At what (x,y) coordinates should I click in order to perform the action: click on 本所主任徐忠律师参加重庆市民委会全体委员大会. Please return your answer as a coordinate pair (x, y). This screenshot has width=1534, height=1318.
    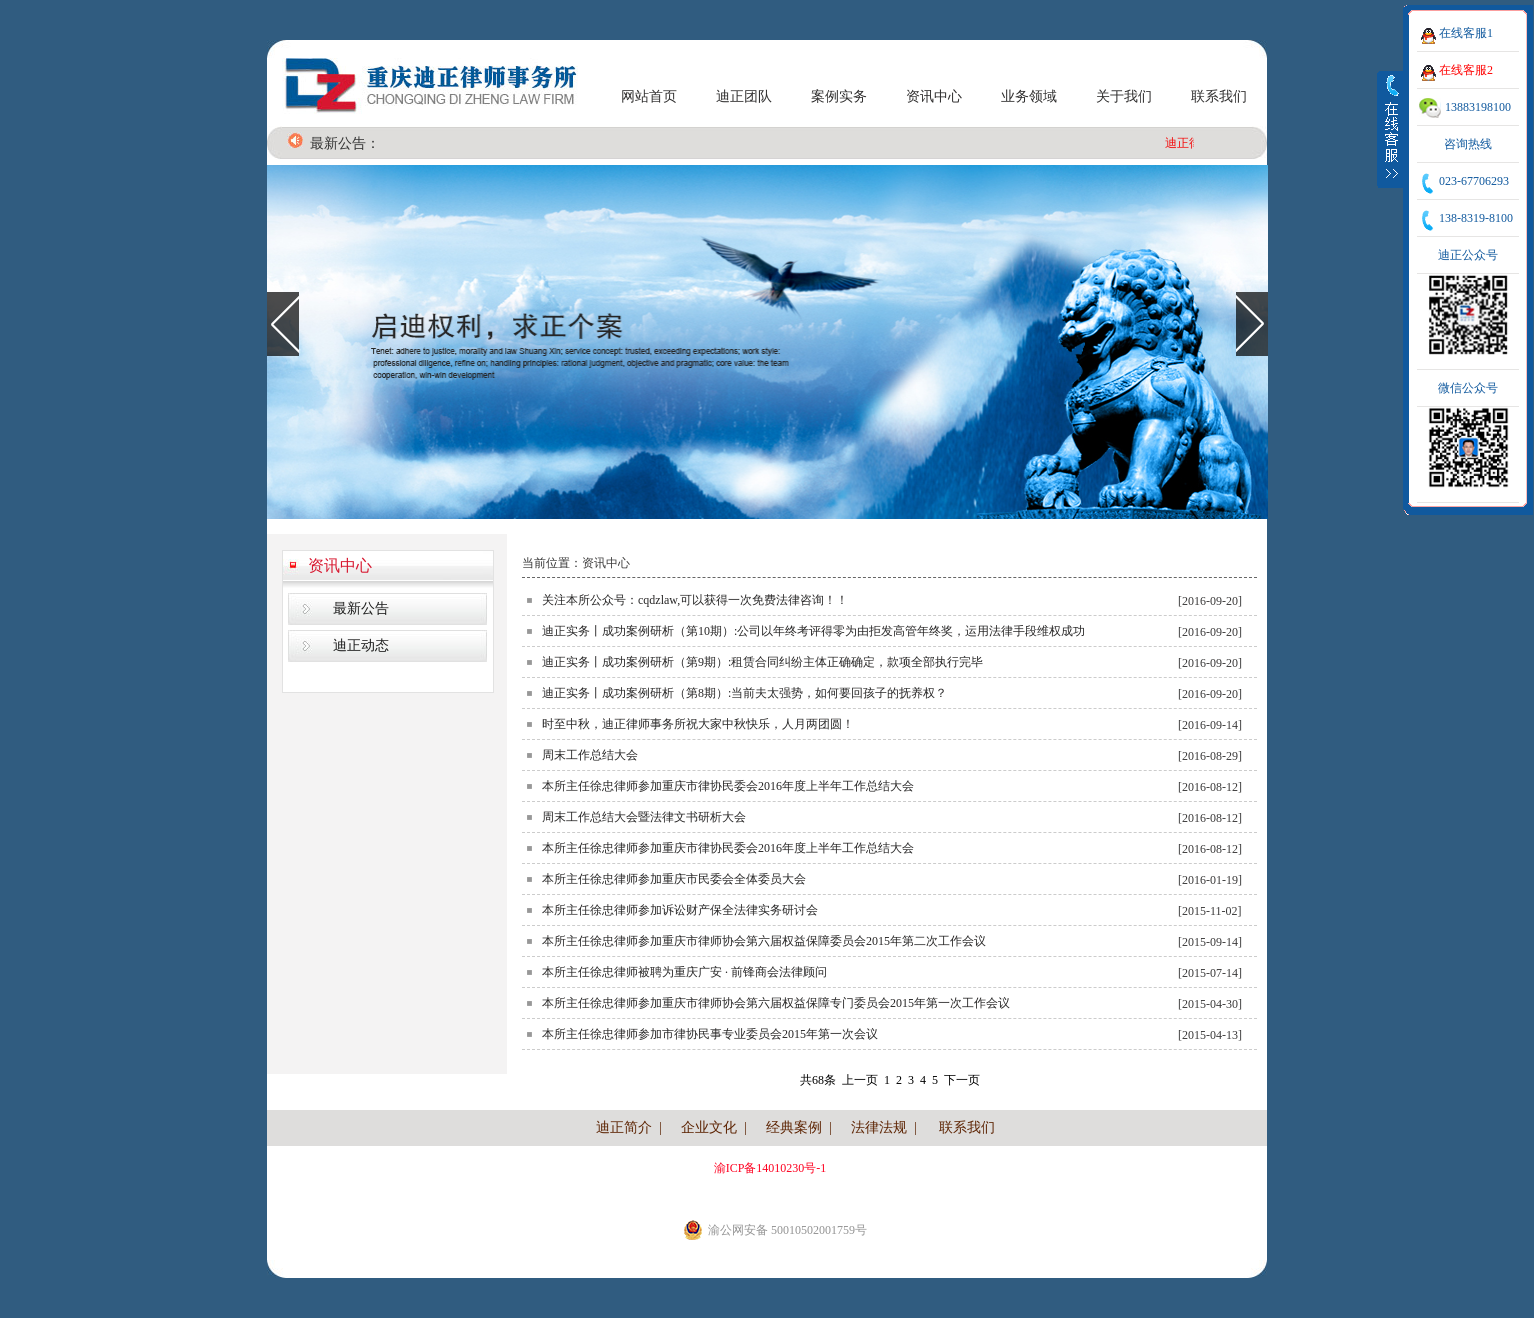
    Looking at the image, I should click on (674, 879).